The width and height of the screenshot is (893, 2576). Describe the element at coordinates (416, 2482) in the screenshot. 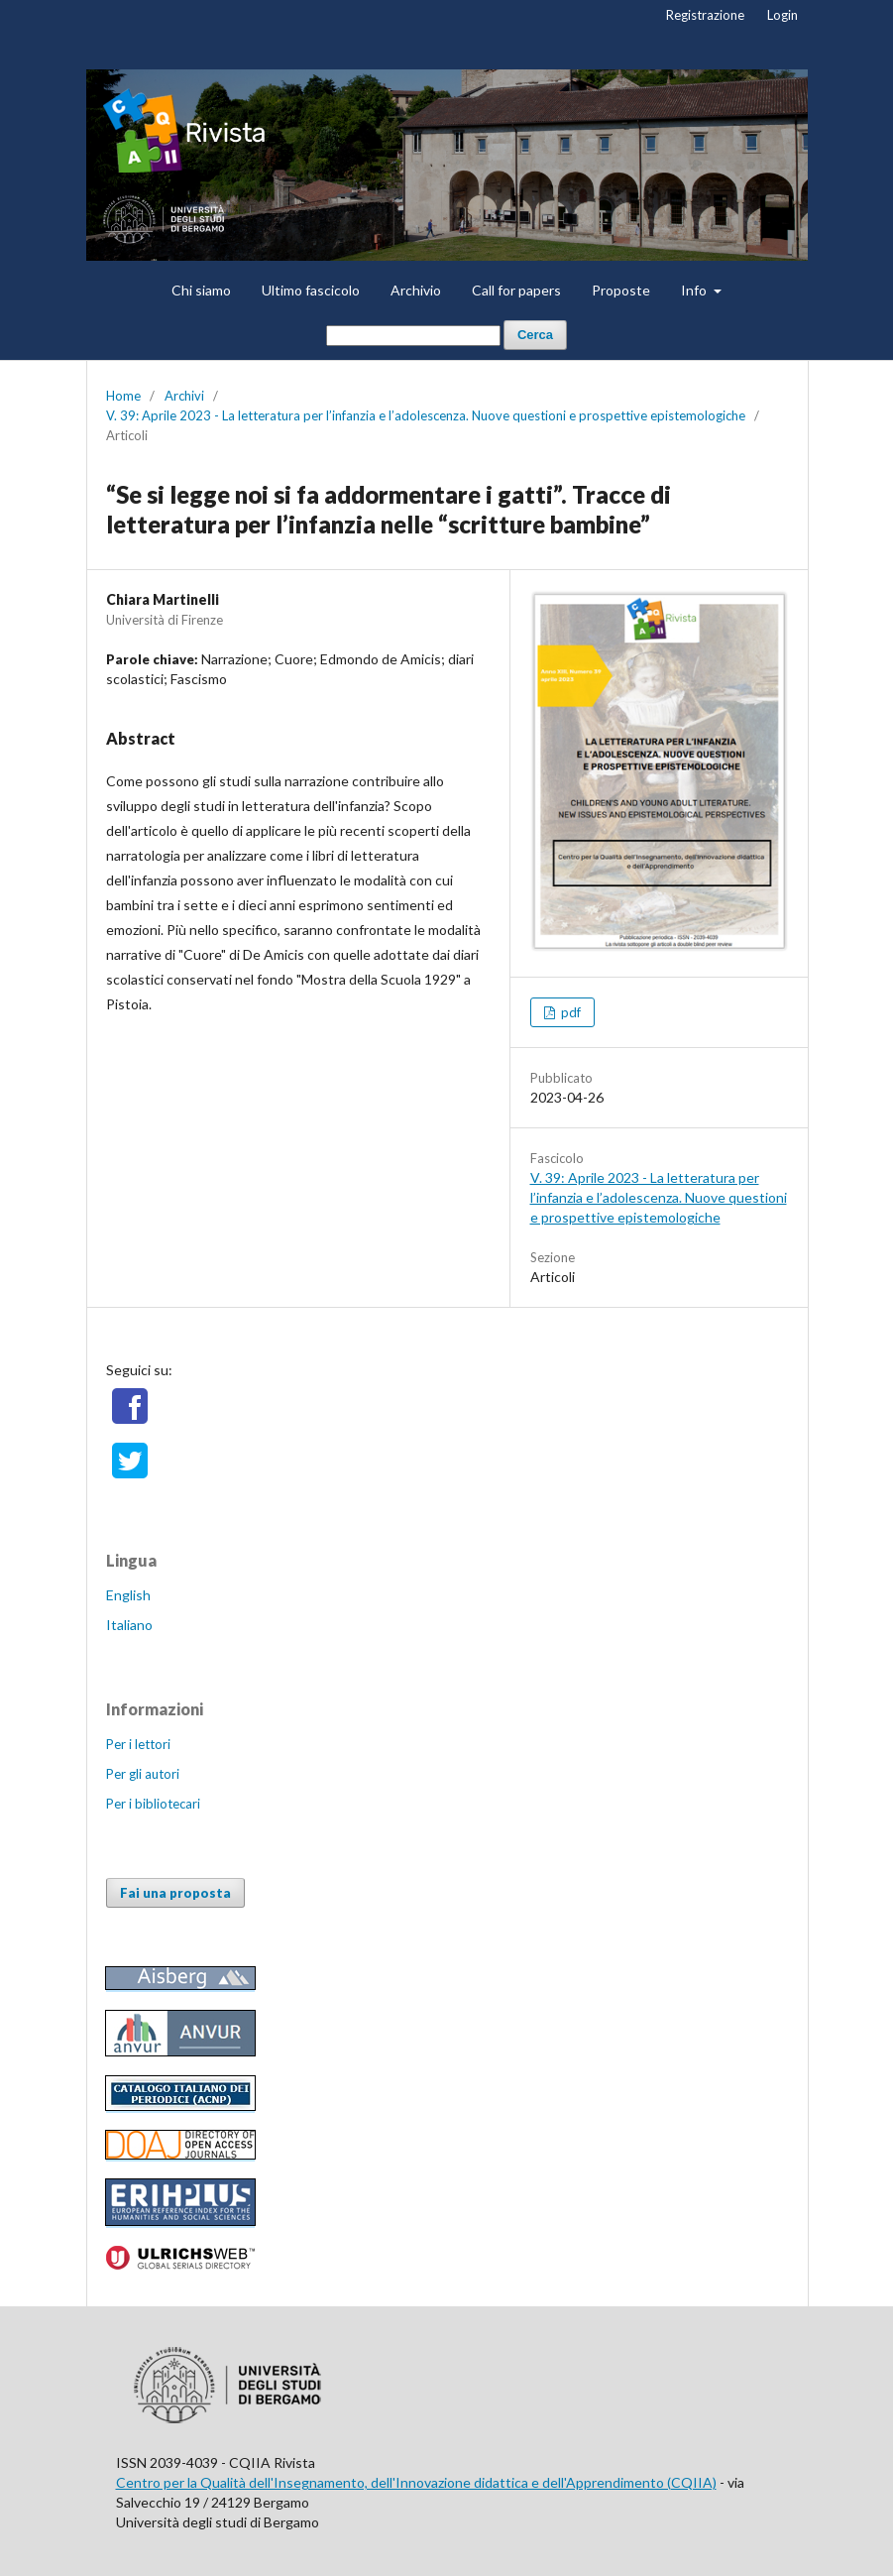

I see `Centro per la Qualità dell'Insegnamento, dell'Innovazione didattica e dell'Apprendimento (CQIIA)` at that location.